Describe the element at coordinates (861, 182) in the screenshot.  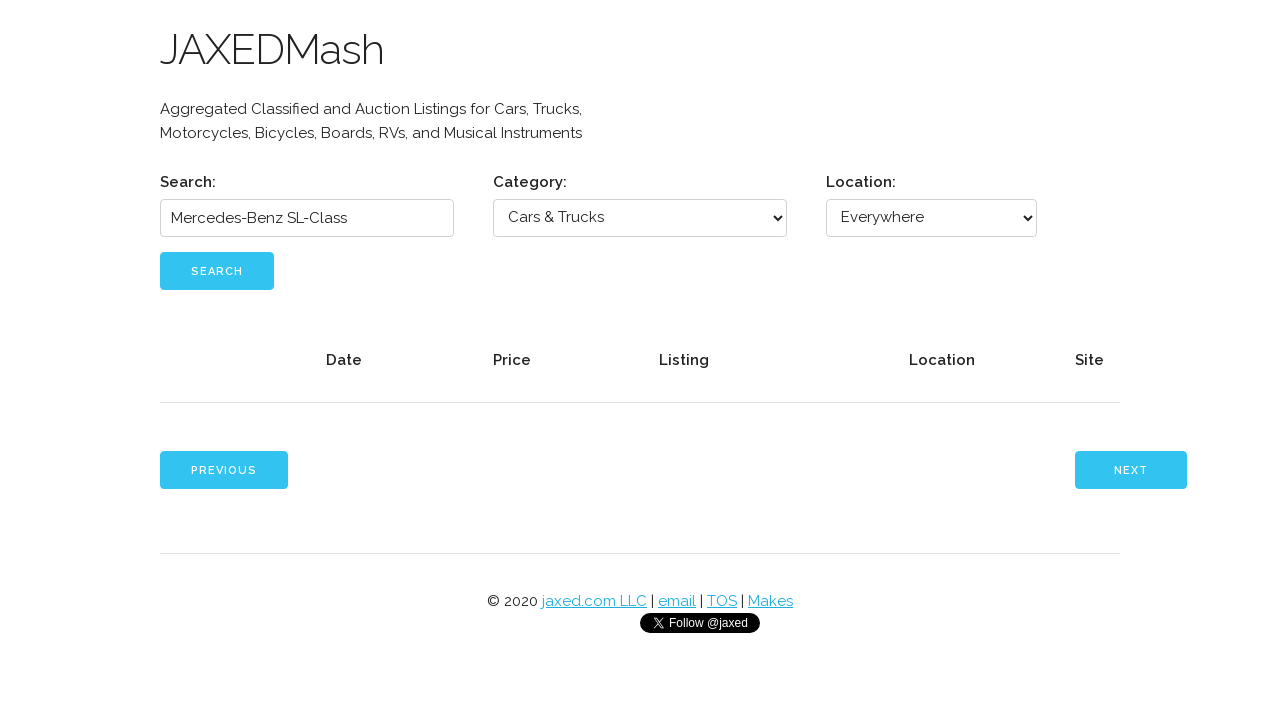
I see `Location:` at that location.